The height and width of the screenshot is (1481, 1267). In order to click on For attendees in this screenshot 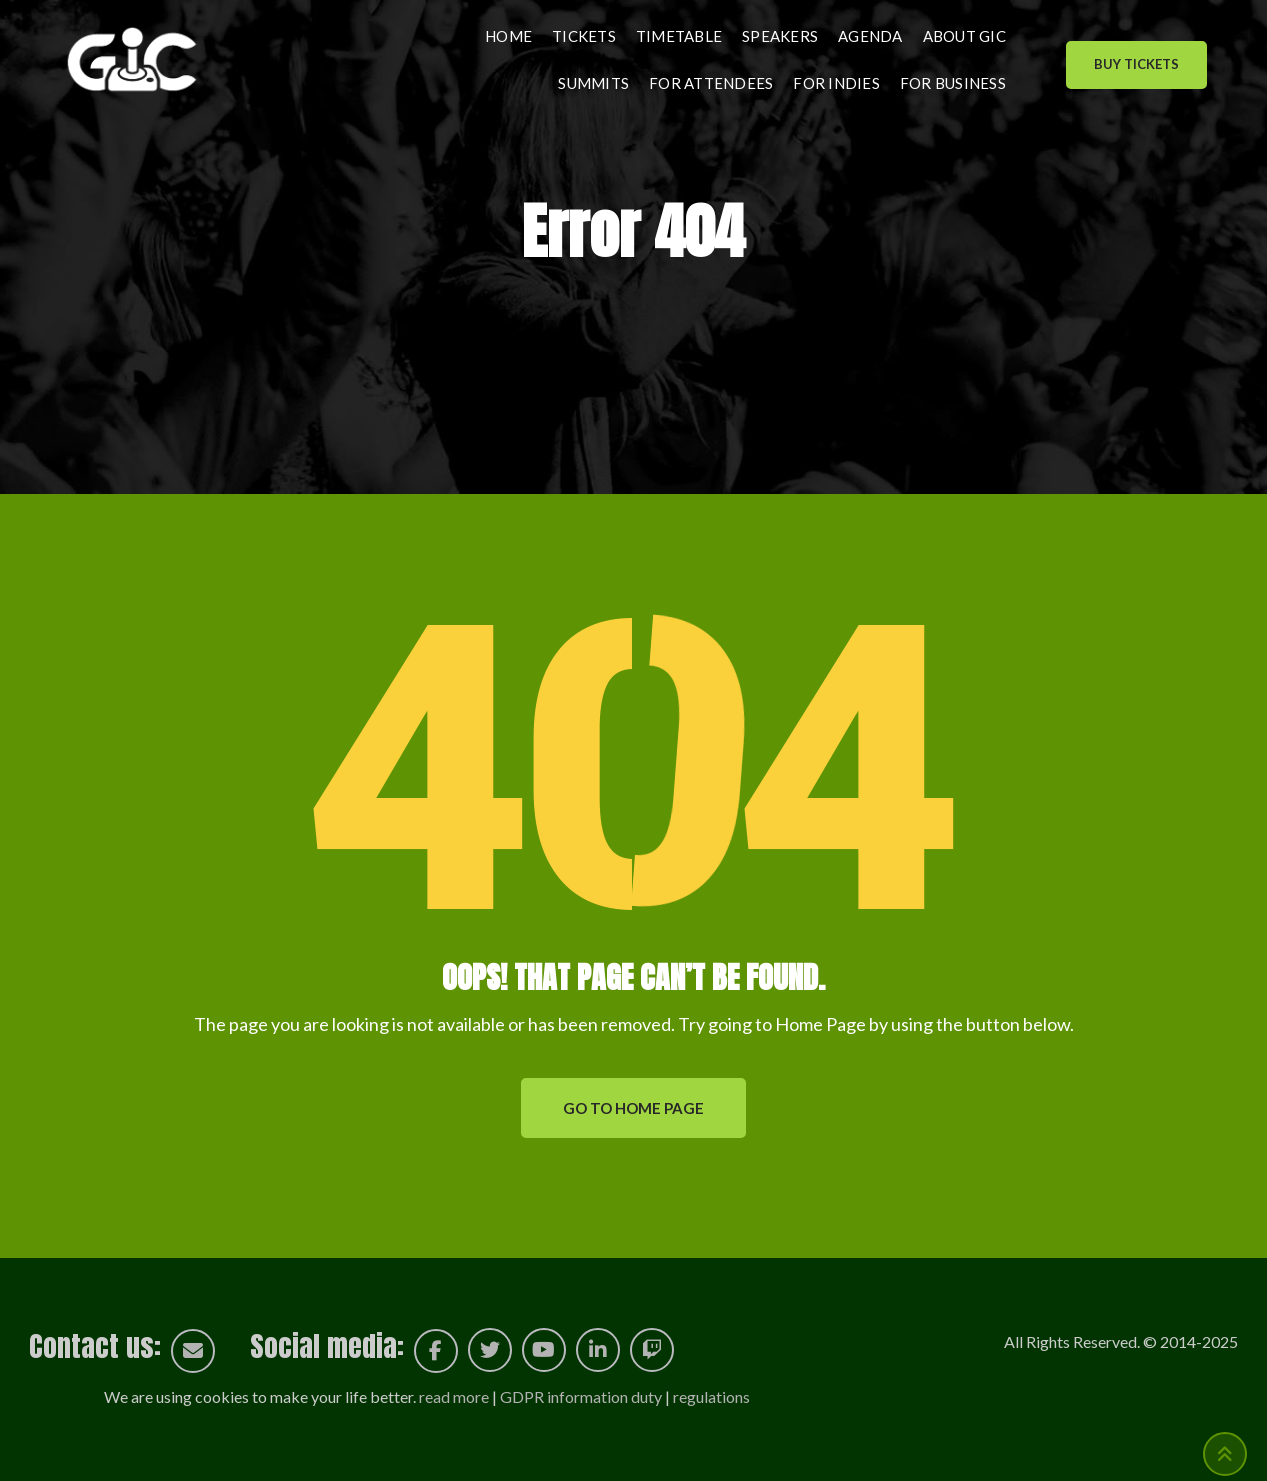, I will do `click(711, 83)`.